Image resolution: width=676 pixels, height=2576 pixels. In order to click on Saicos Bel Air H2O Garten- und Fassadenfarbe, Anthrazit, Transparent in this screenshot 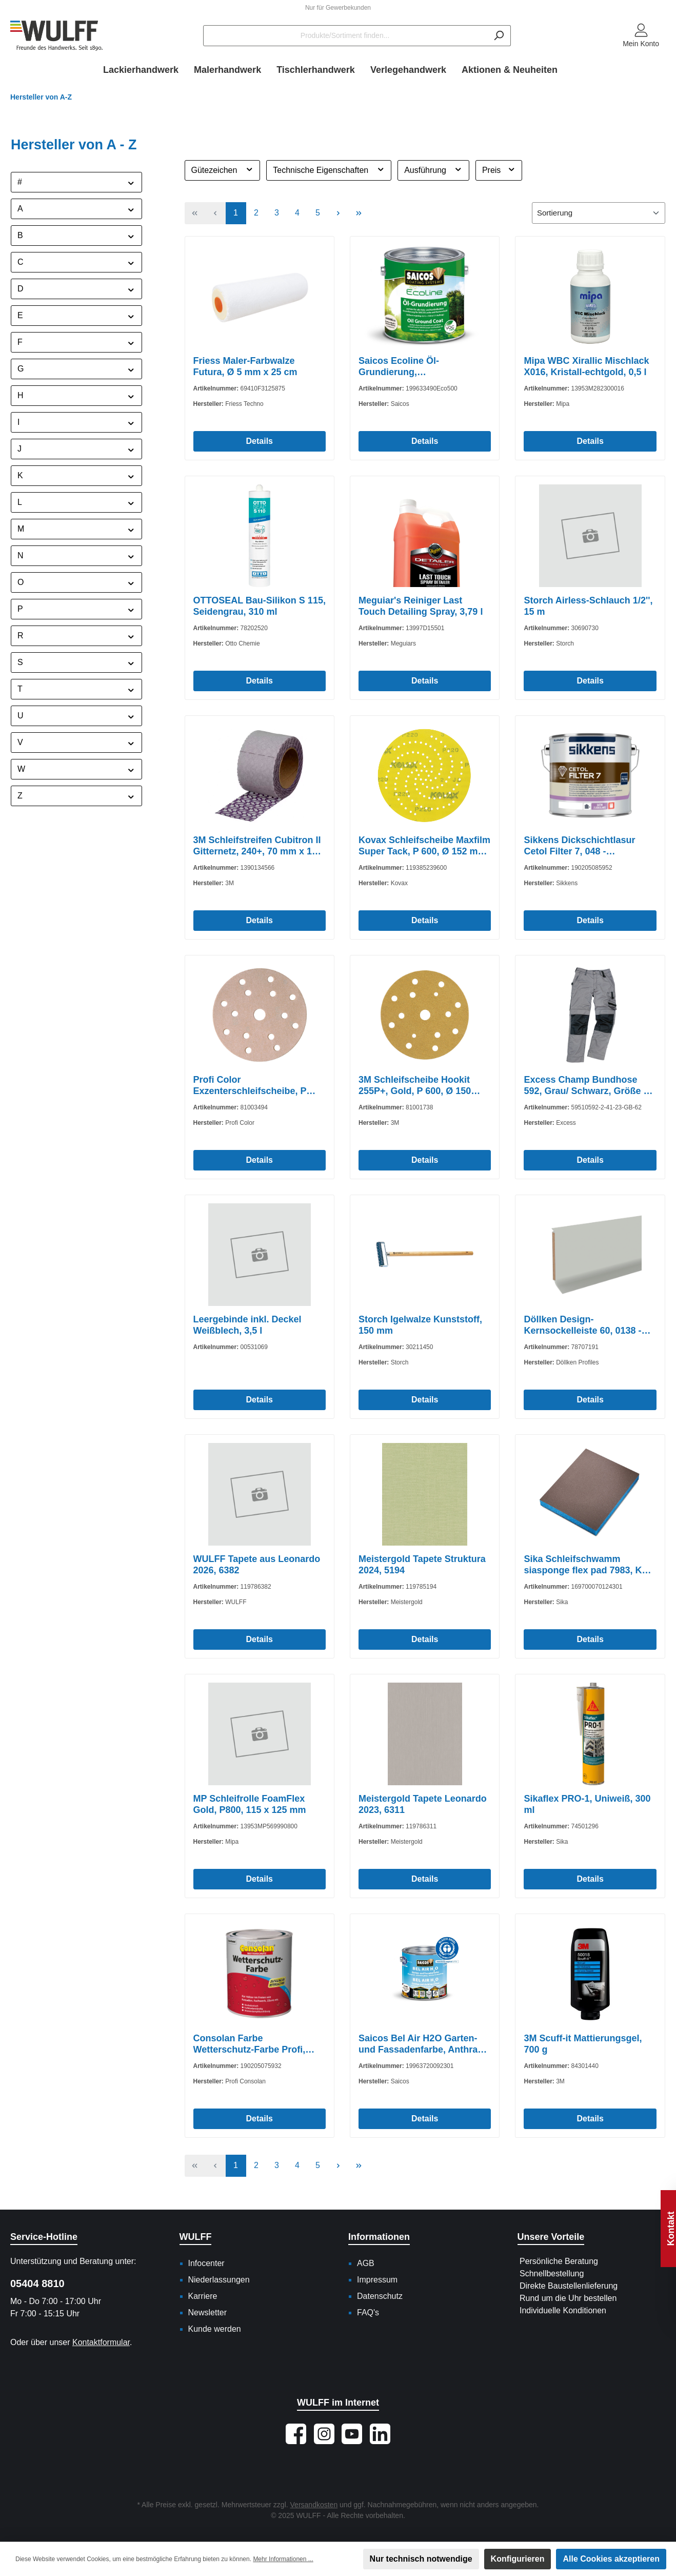, I will do `click(424, 2044)`.